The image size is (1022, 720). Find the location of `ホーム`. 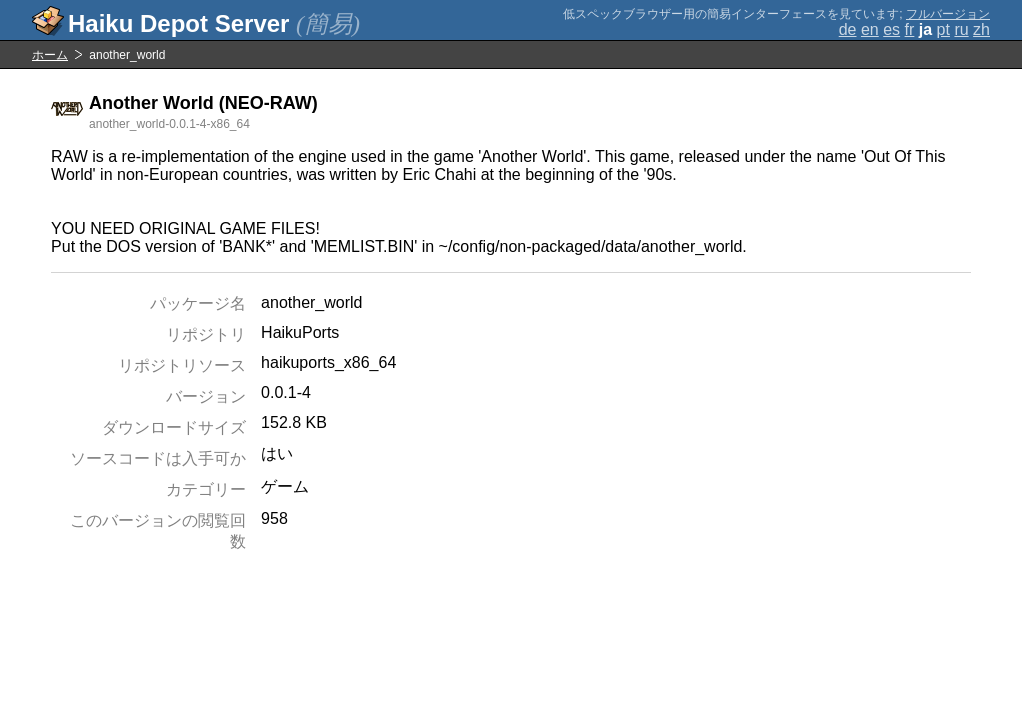

ホーム is located at coordinates (50, 55).